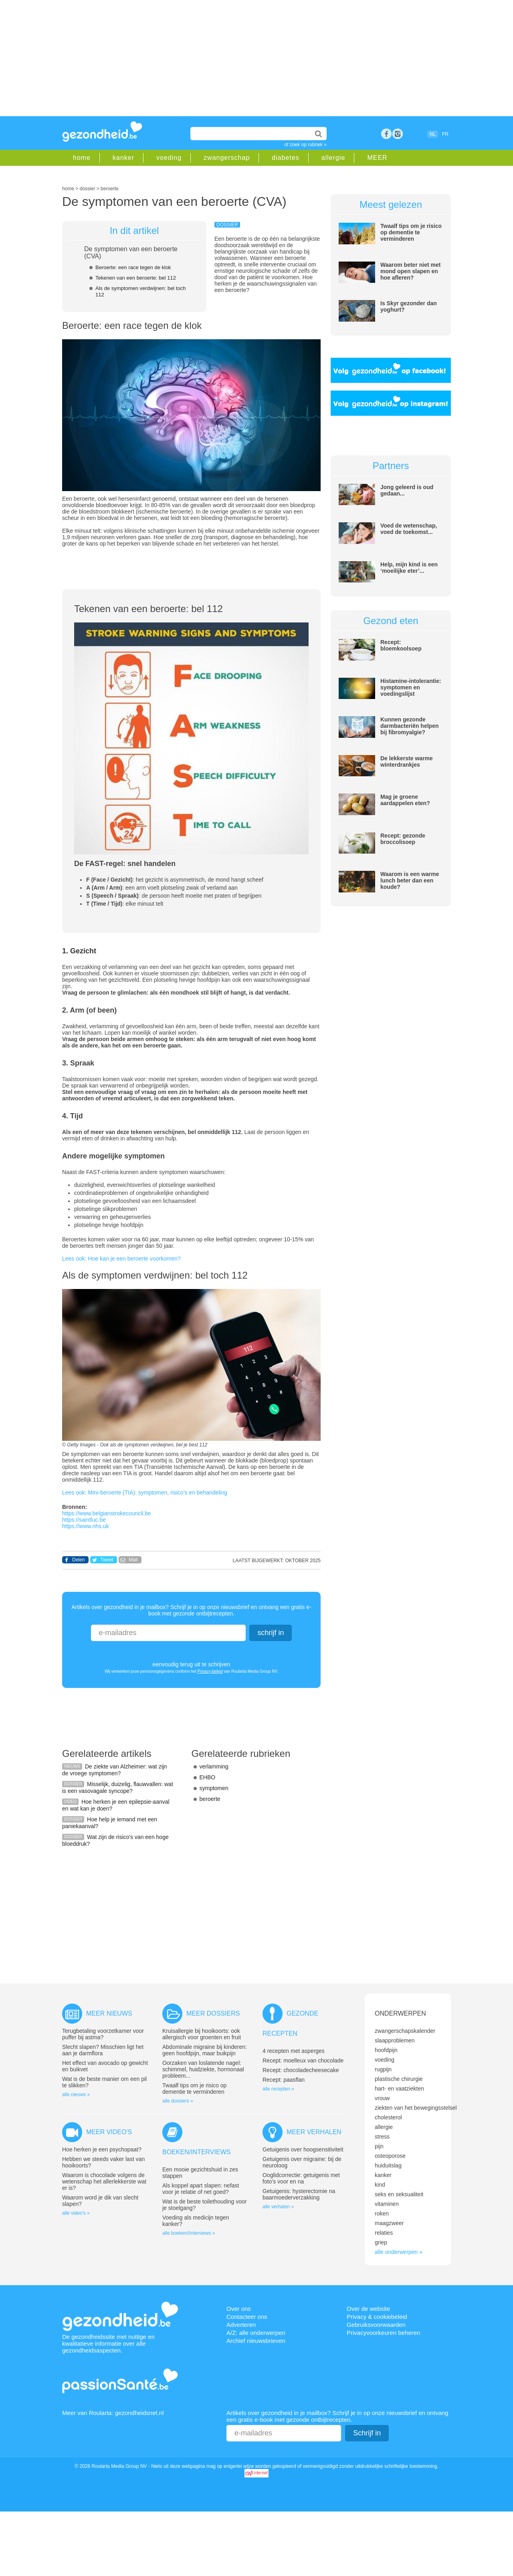  Describe the element at coordinates (382, 2213) in the screenshot. I see `roken` at that location.